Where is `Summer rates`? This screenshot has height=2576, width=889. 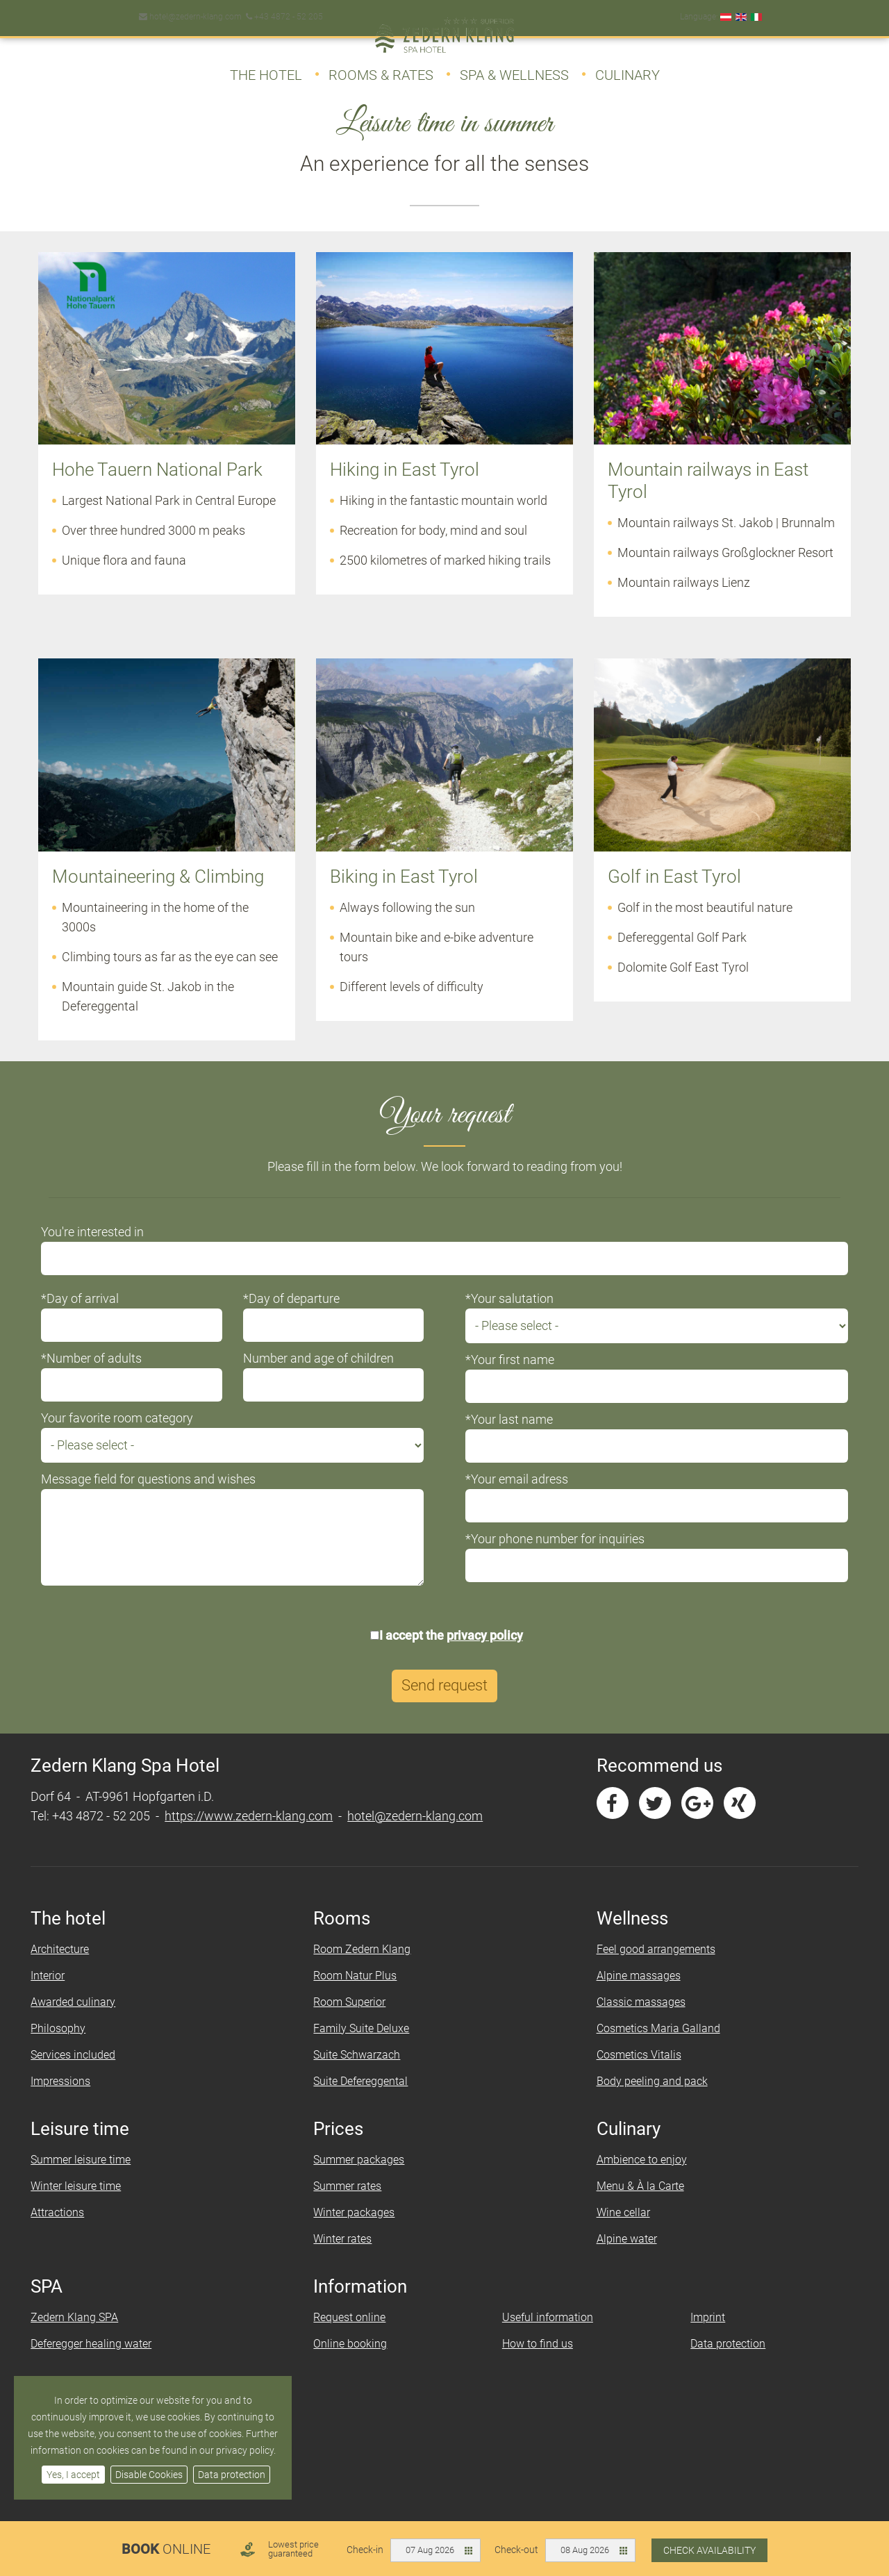 Summer rates is located at coordinates (353, 2206).